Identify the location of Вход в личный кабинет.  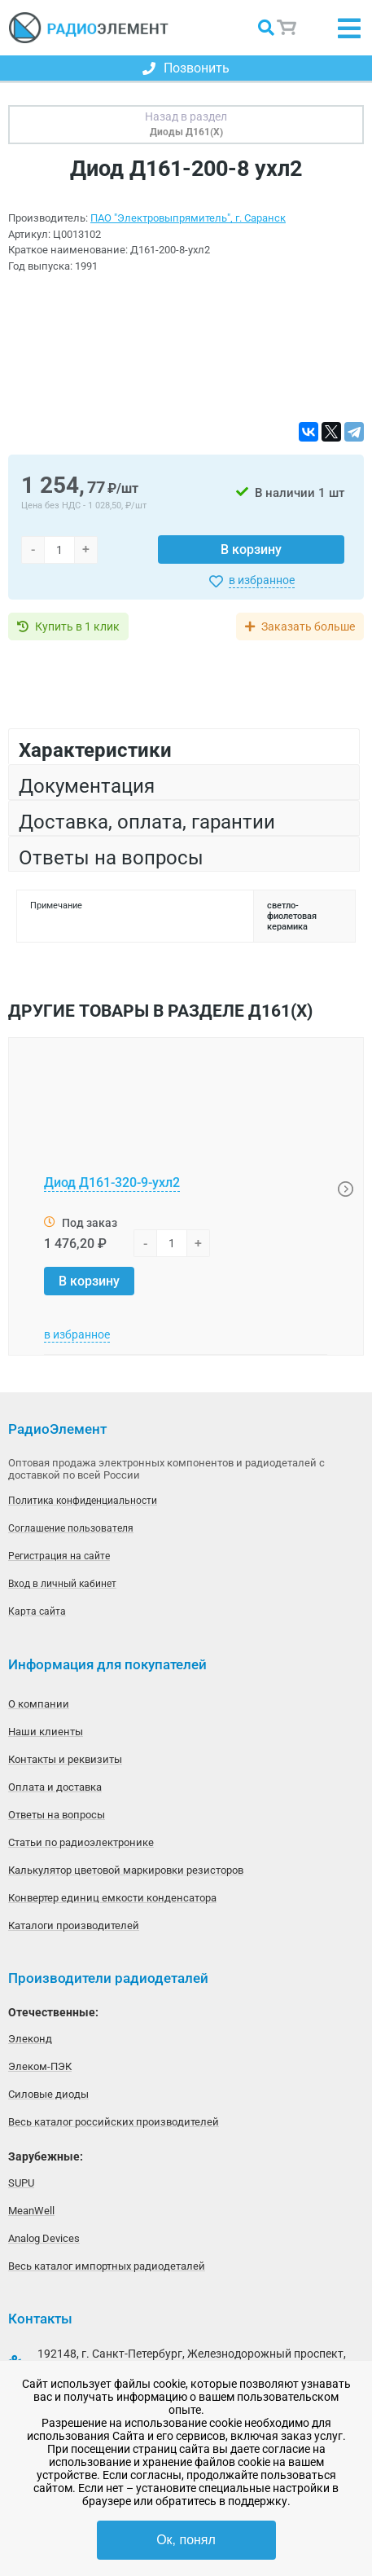
(62, 1583).